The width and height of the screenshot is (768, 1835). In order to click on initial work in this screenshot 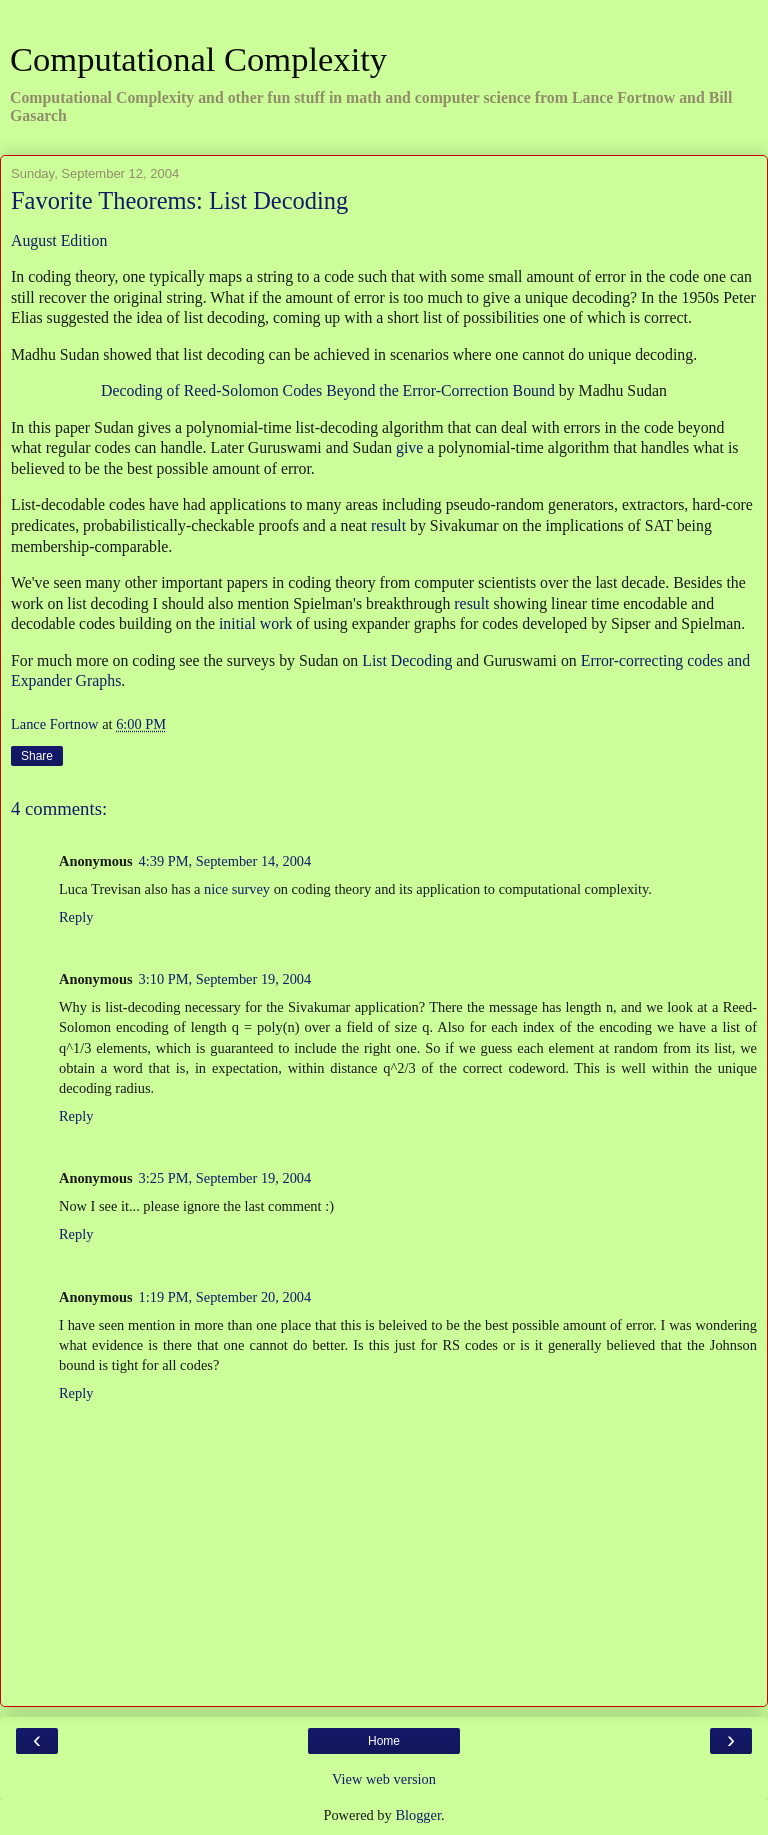, I will do `click(255, 623)`.